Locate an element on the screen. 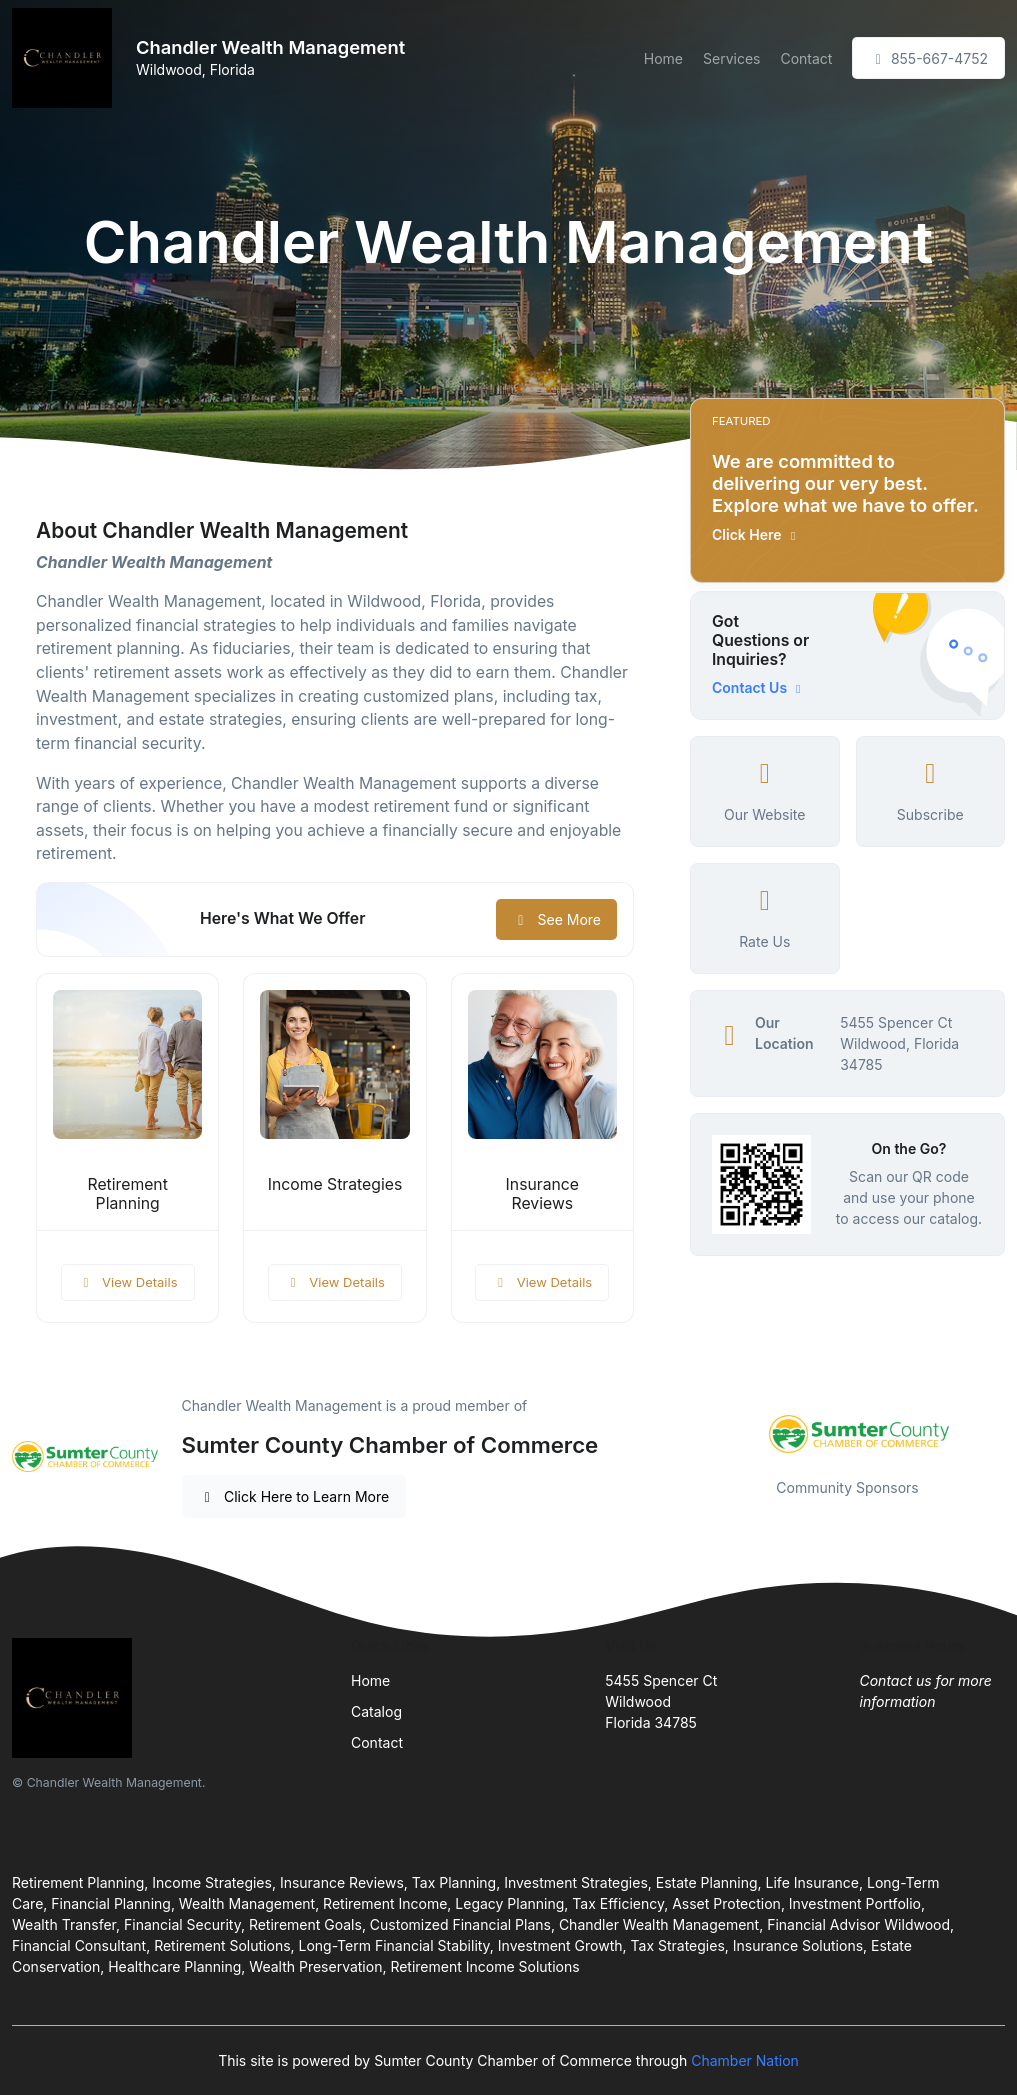  Services is located at coordinates (731, 58).